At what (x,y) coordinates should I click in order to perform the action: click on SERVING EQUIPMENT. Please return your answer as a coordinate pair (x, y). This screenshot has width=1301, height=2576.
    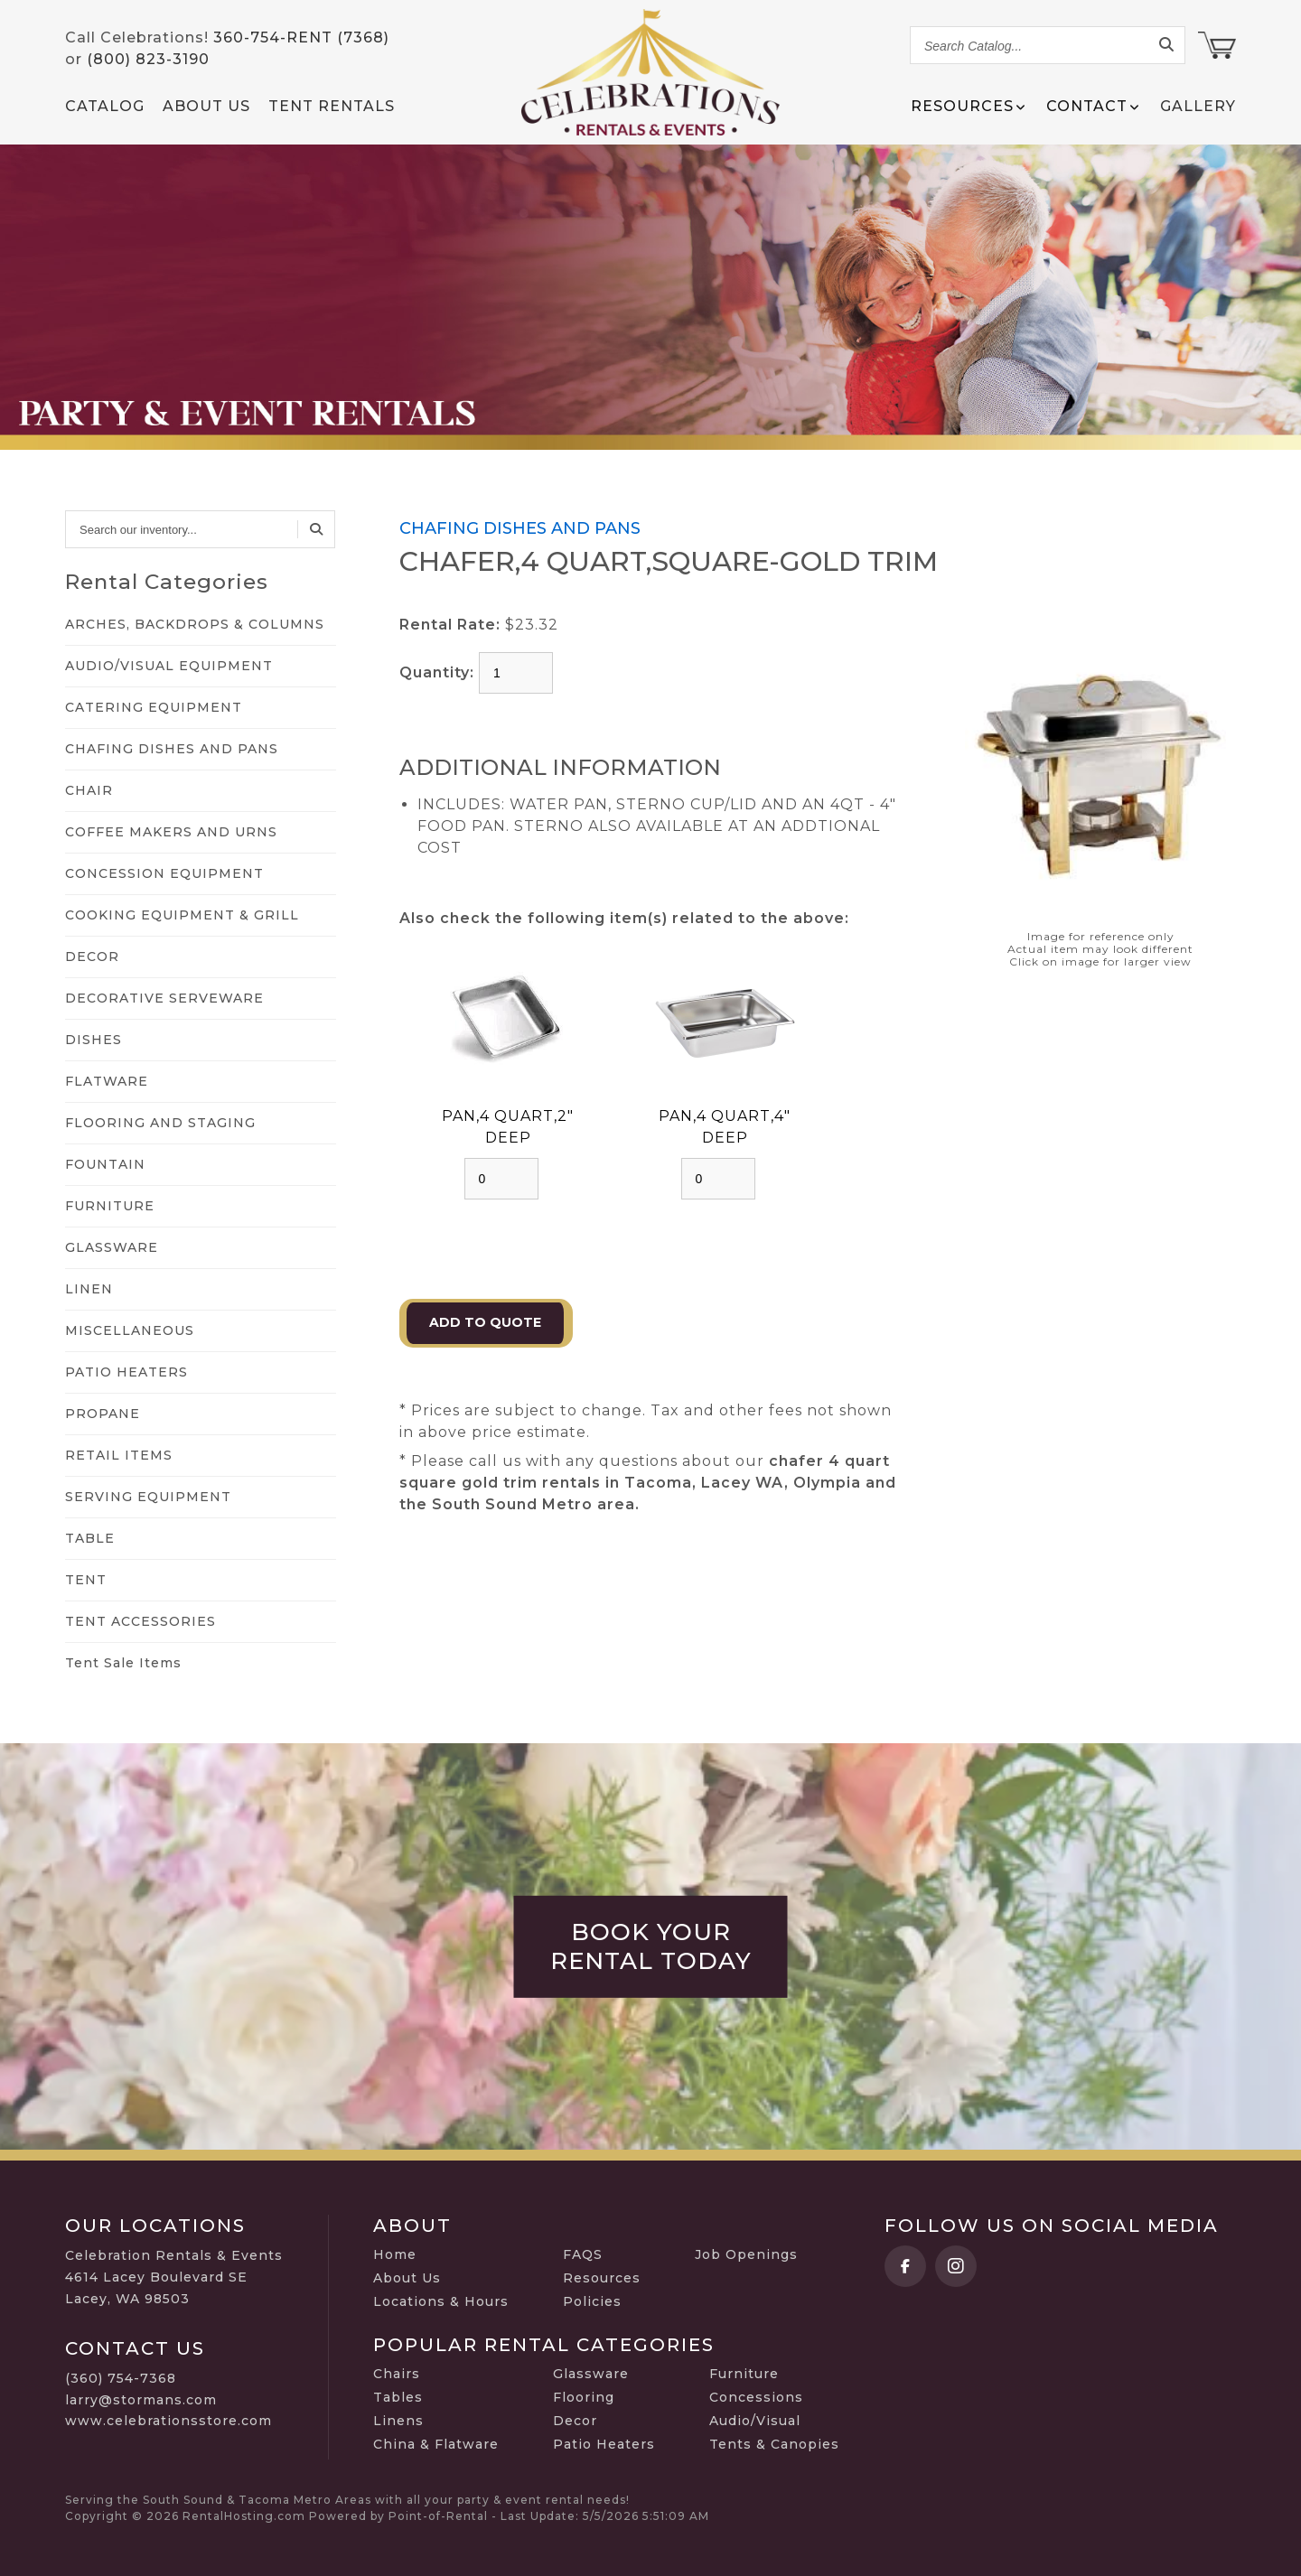
    Looking at the image, I should click on (148, 1497).